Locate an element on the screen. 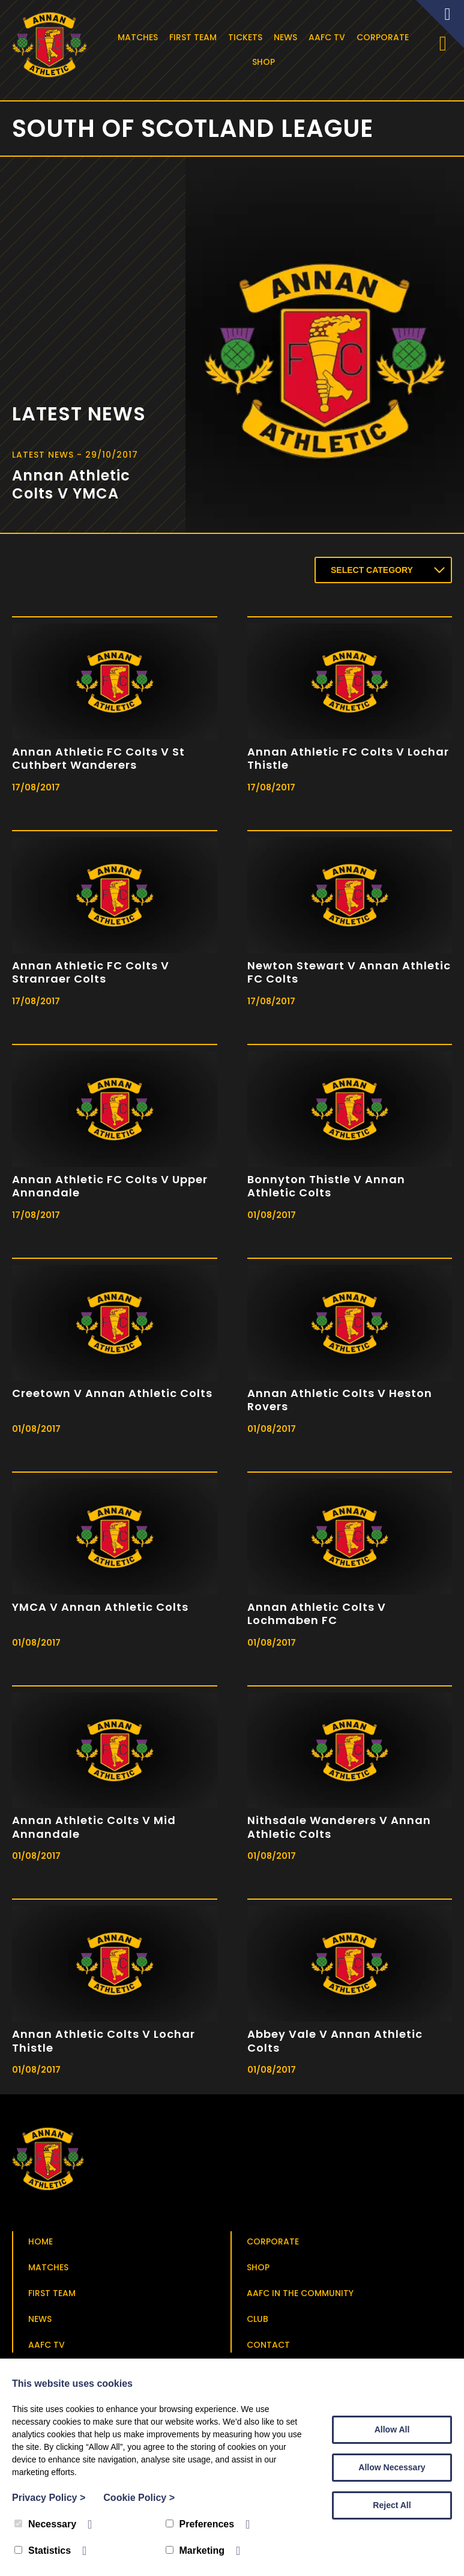  Marketing is located at coordinates (195, 2550).